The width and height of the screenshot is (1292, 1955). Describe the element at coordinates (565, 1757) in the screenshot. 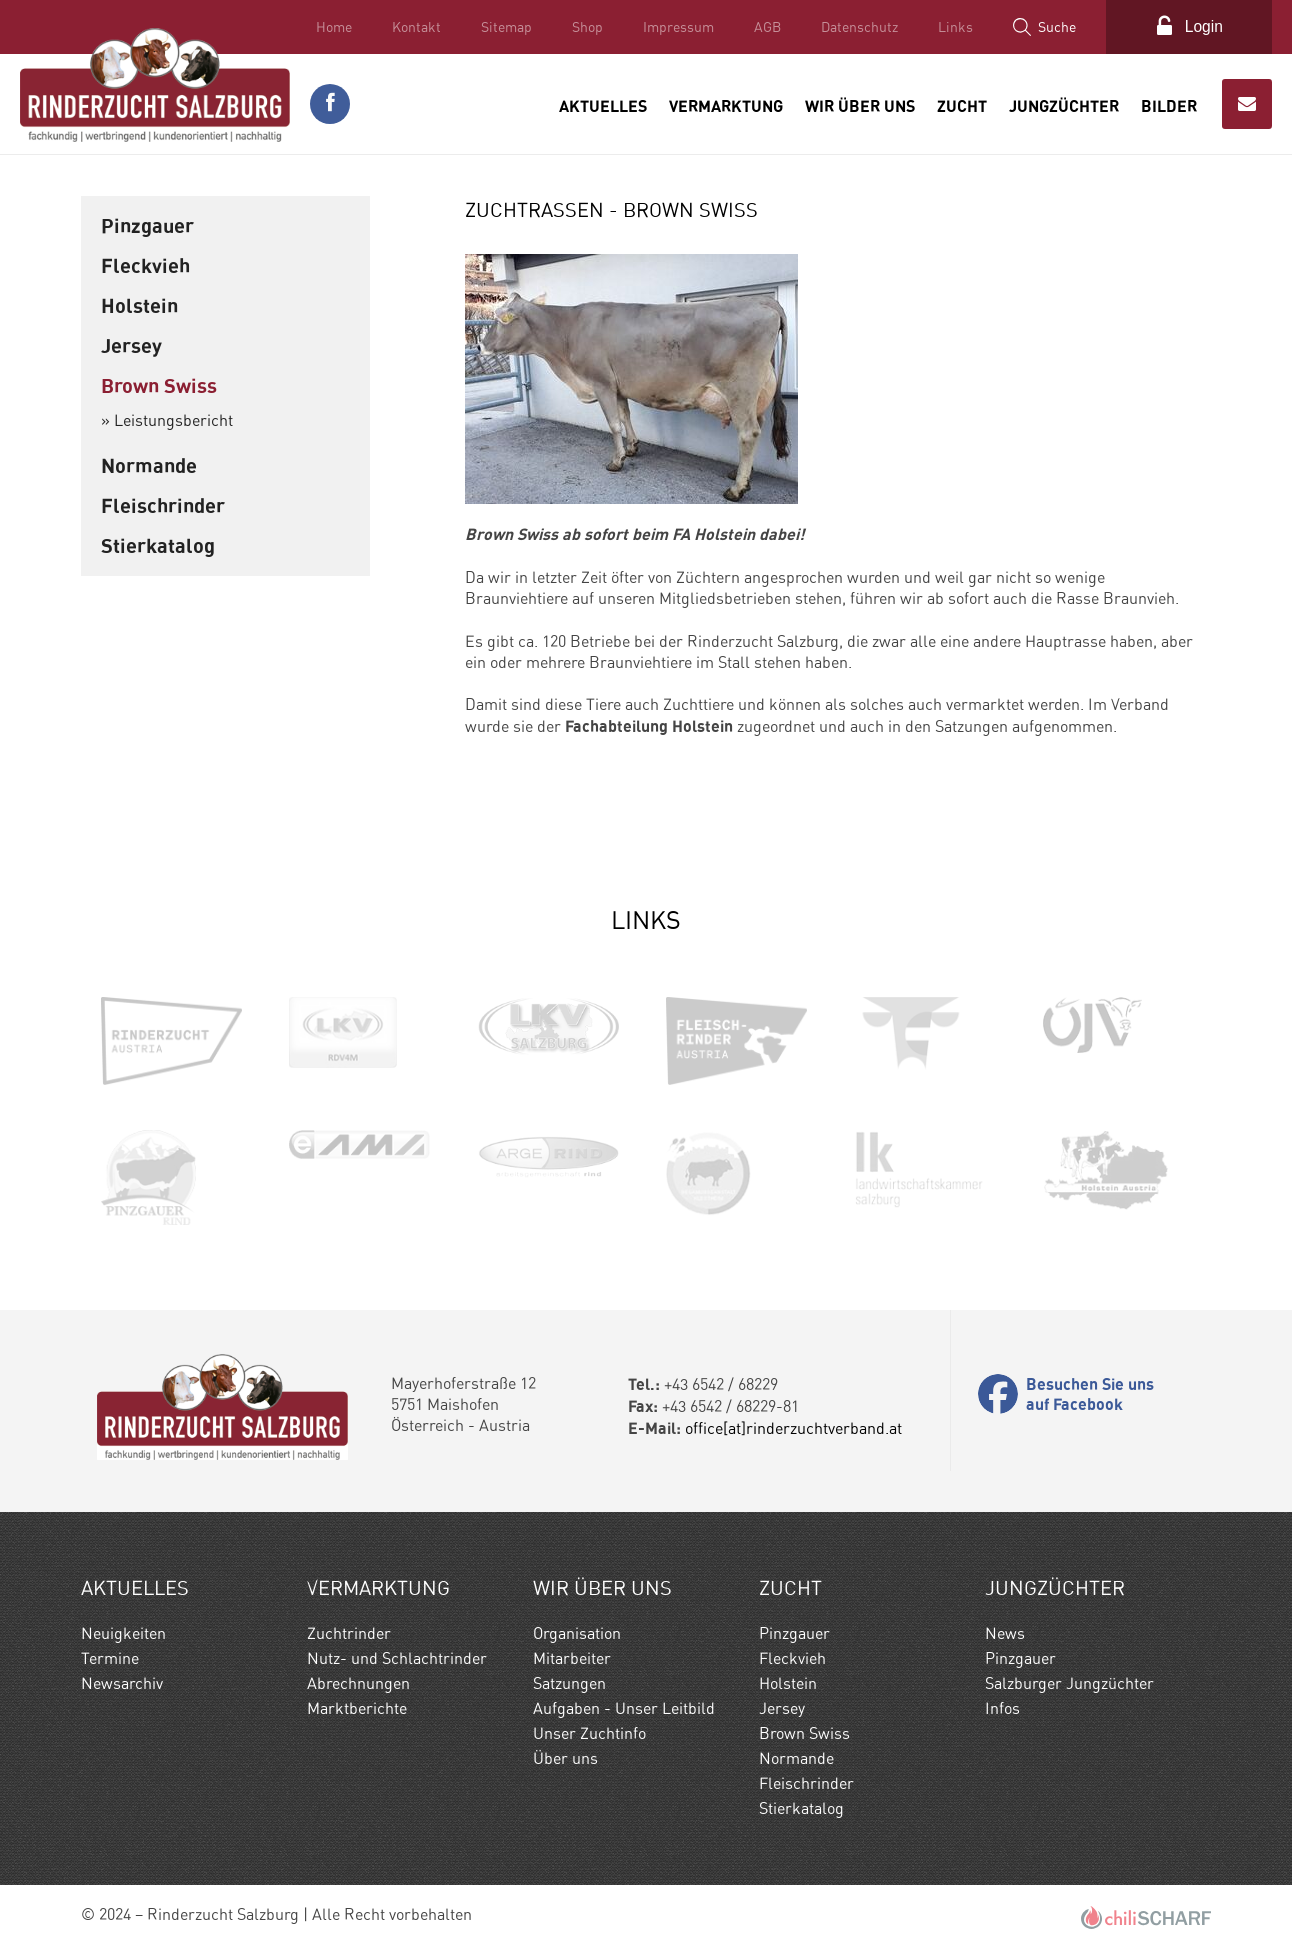

I see `Über uns` at that location.